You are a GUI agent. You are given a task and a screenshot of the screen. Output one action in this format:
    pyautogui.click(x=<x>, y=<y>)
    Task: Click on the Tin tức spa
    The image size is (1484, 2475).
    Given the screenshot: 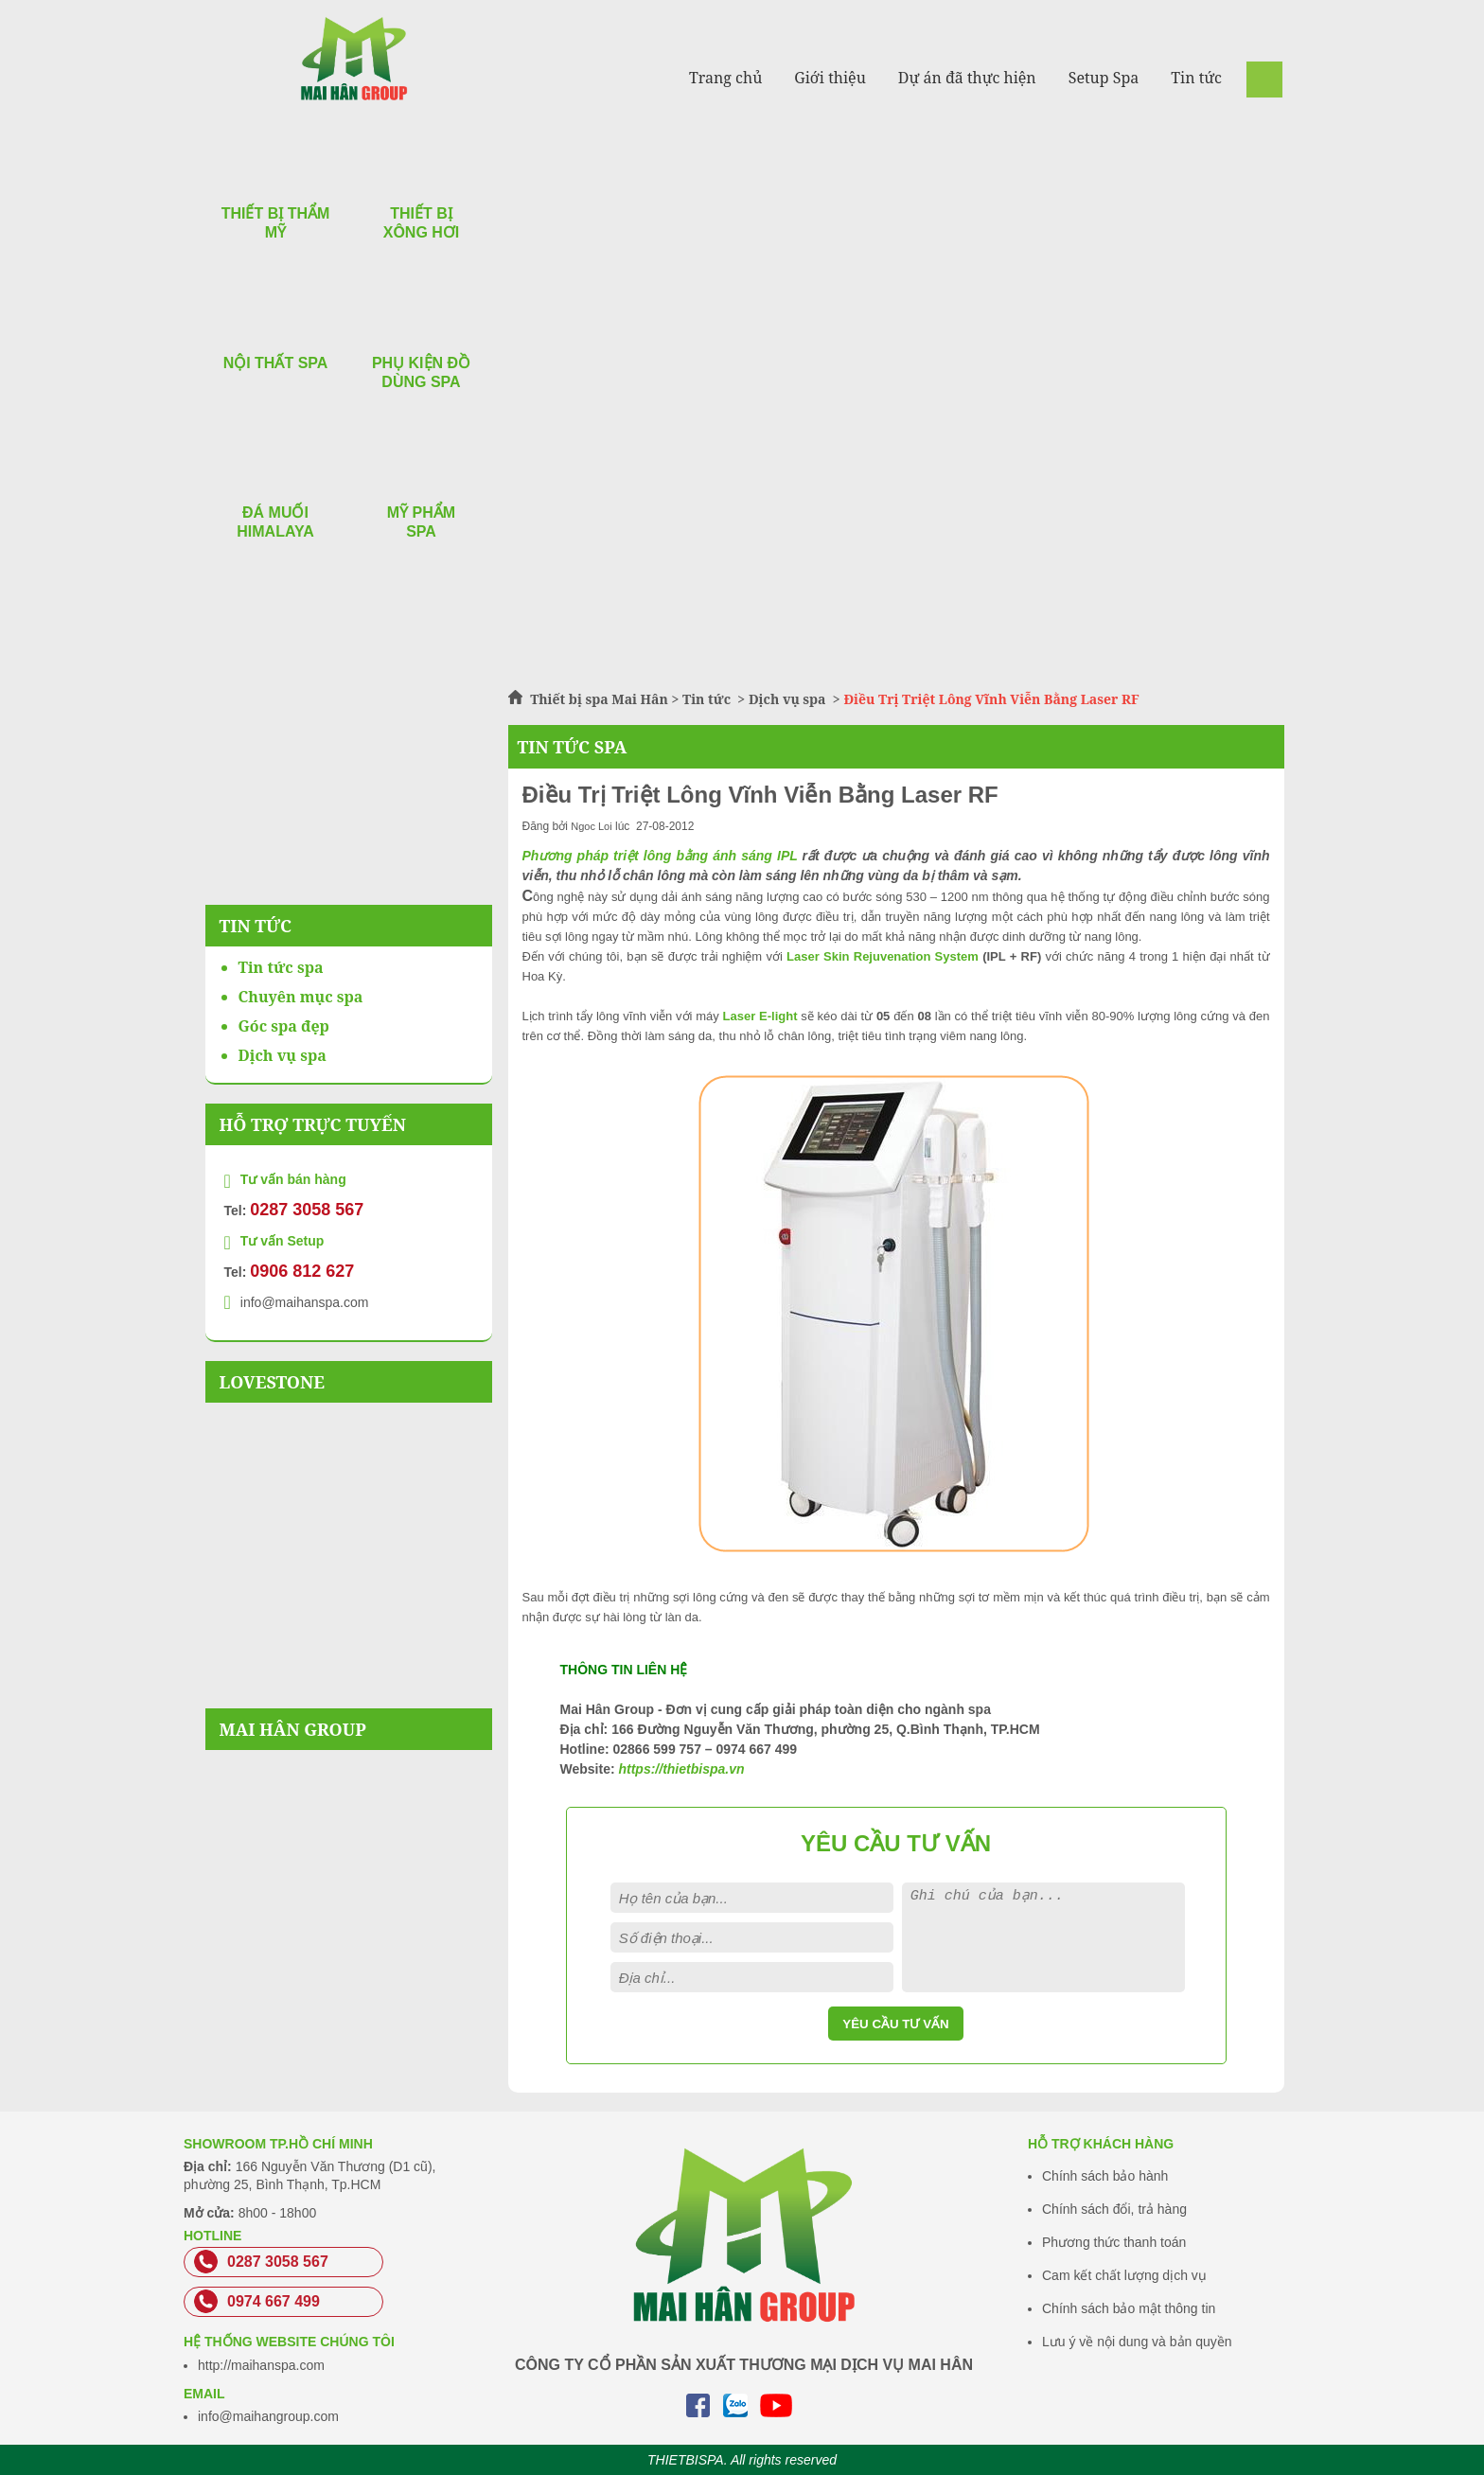 What is the action you would take?
    pyautogui.click(x=281, y=967)
    